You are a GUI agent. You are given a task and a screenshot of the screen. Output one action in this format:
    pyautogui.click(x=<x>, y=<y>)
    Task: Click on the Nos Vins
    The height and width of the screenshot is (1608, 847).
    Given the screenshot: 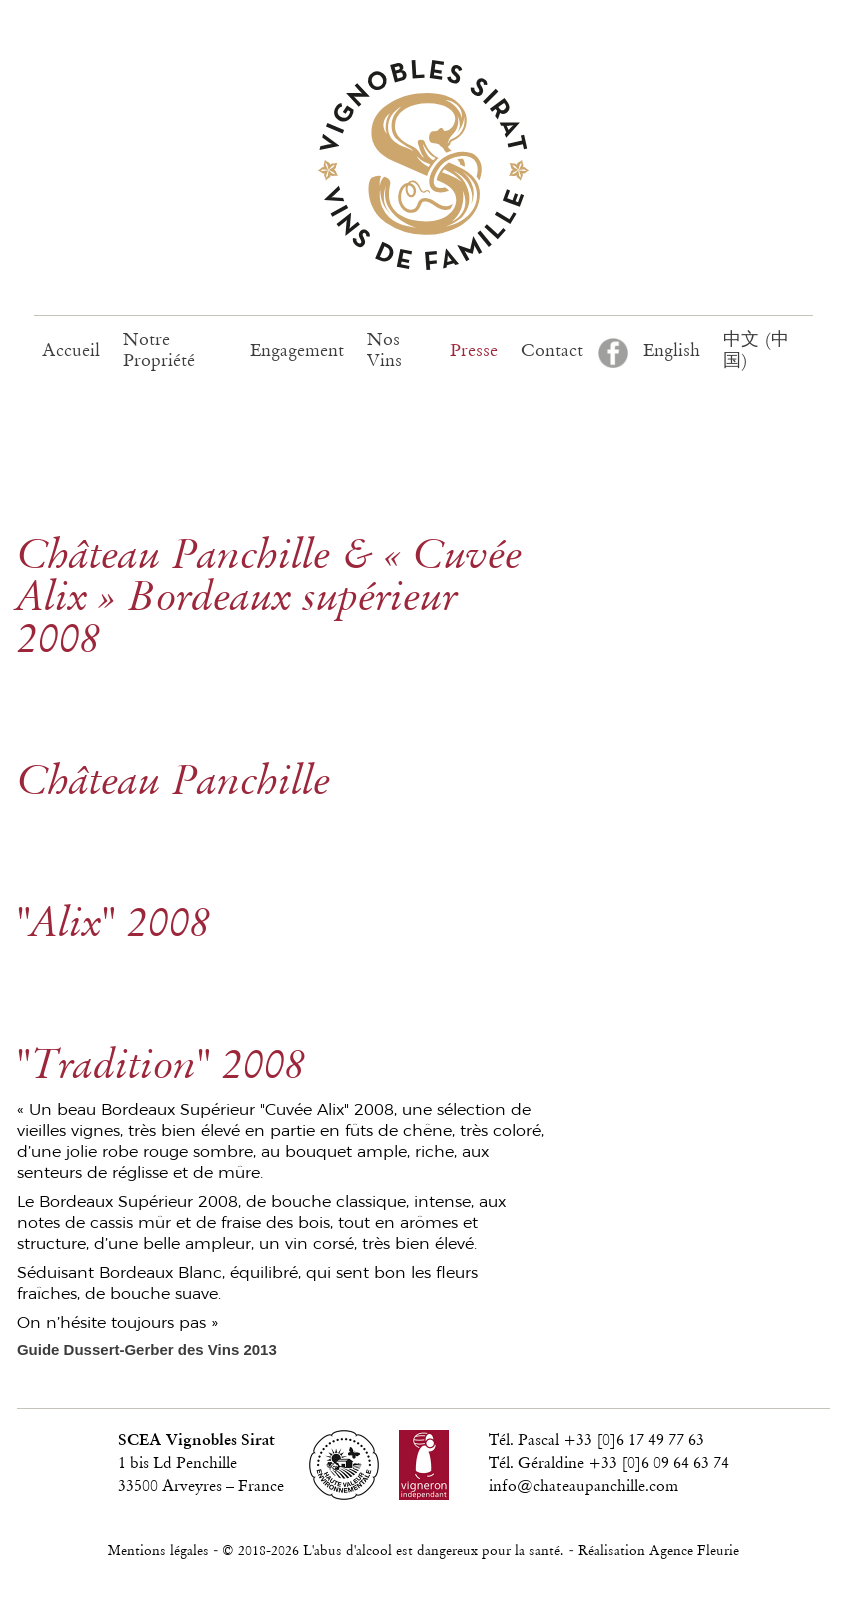 What is the action you would take?
    pyautogui.click(x=384, y=351)
    